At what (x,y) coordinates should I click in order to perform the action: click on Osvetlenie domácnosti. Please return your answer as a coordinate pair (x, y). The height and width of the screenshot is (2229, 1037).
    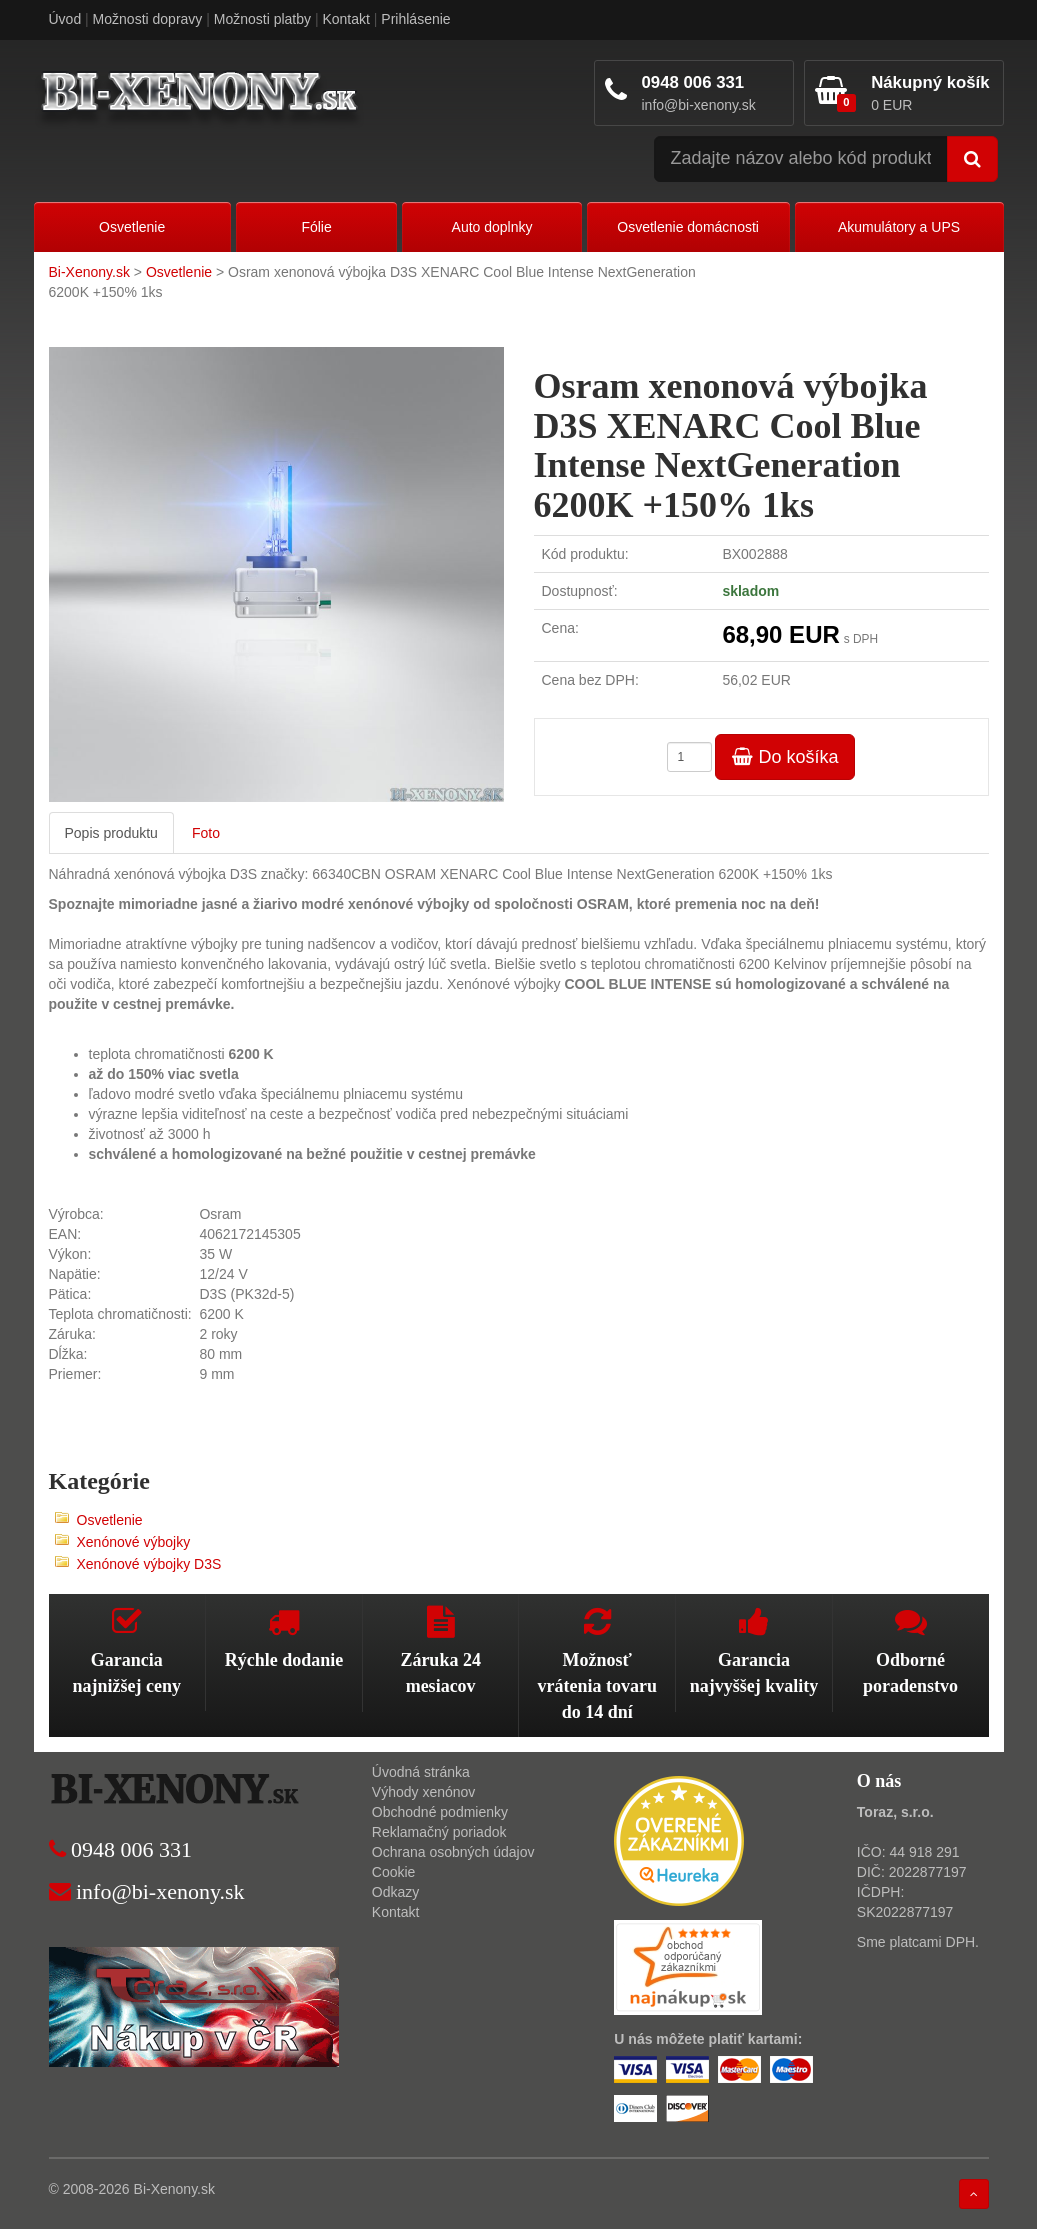
    Looking at the image, I should click on (688, 227).